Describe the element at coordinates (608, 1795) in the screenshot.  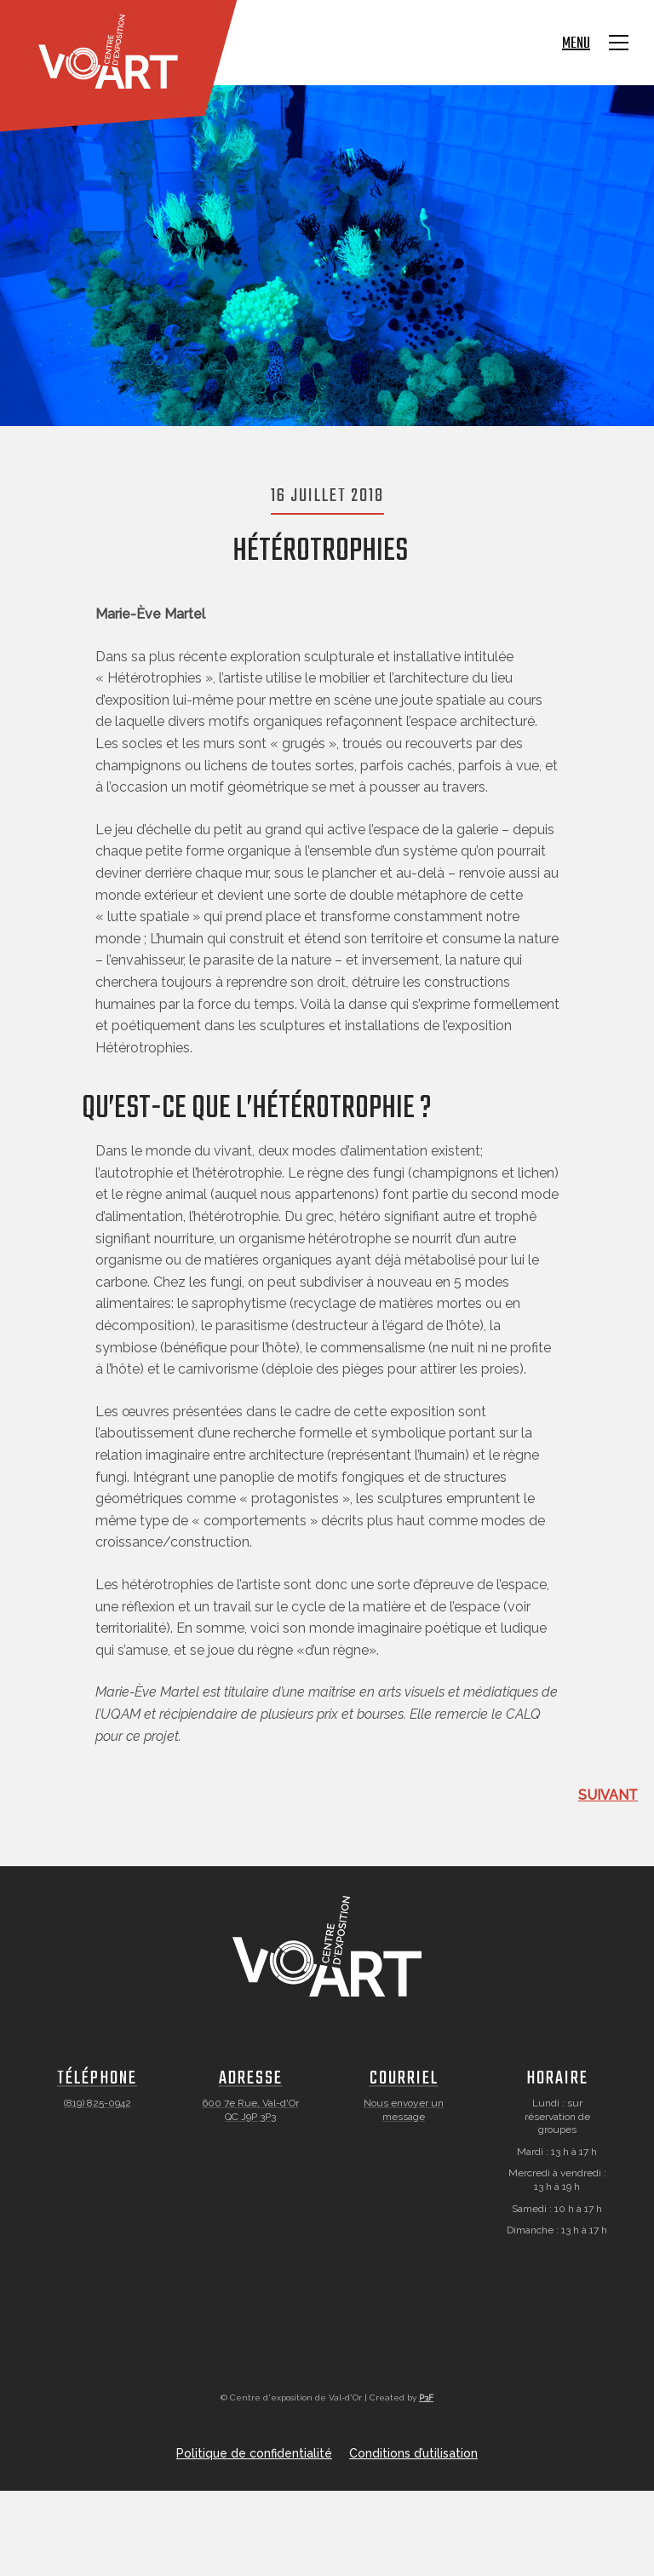
I see `Suivant` at that location.